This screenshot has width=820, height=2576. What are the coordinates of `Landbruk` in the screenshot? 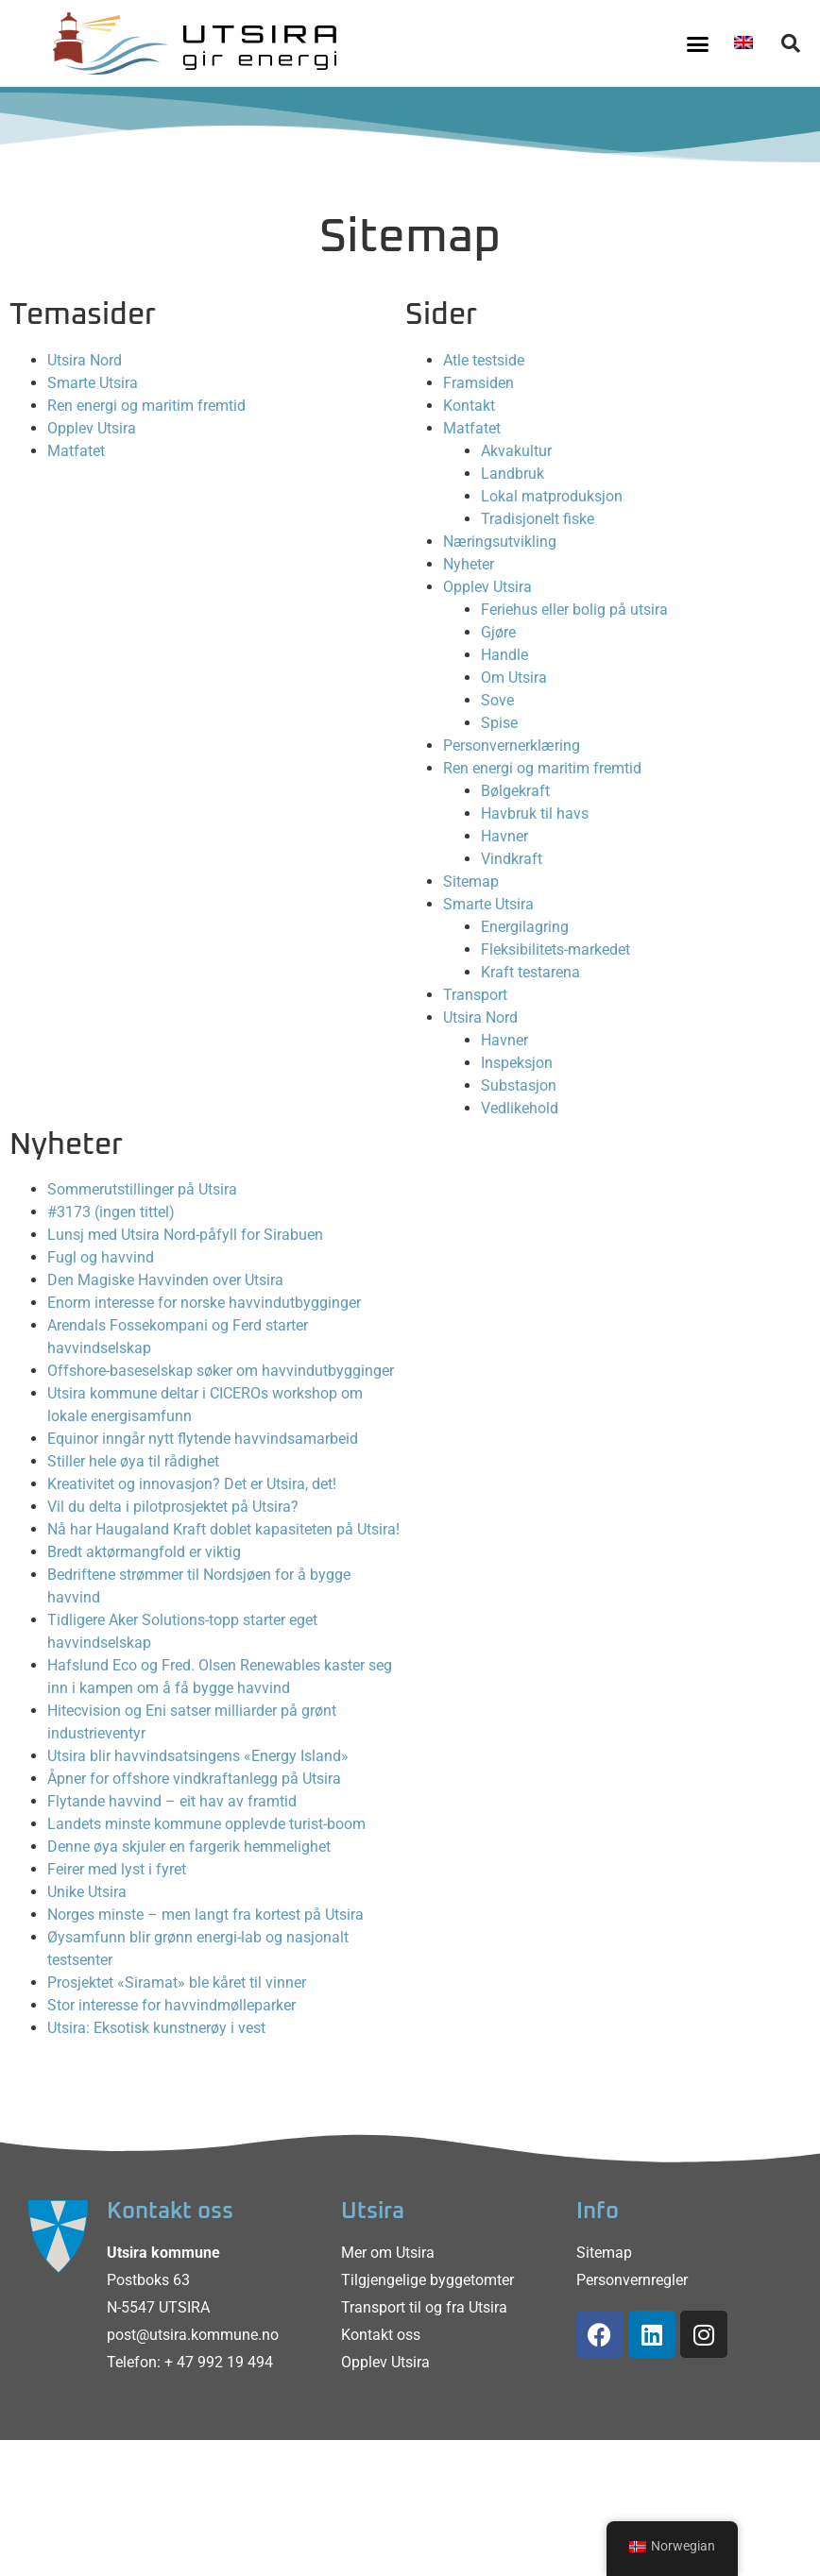 It's located at (512, 474).